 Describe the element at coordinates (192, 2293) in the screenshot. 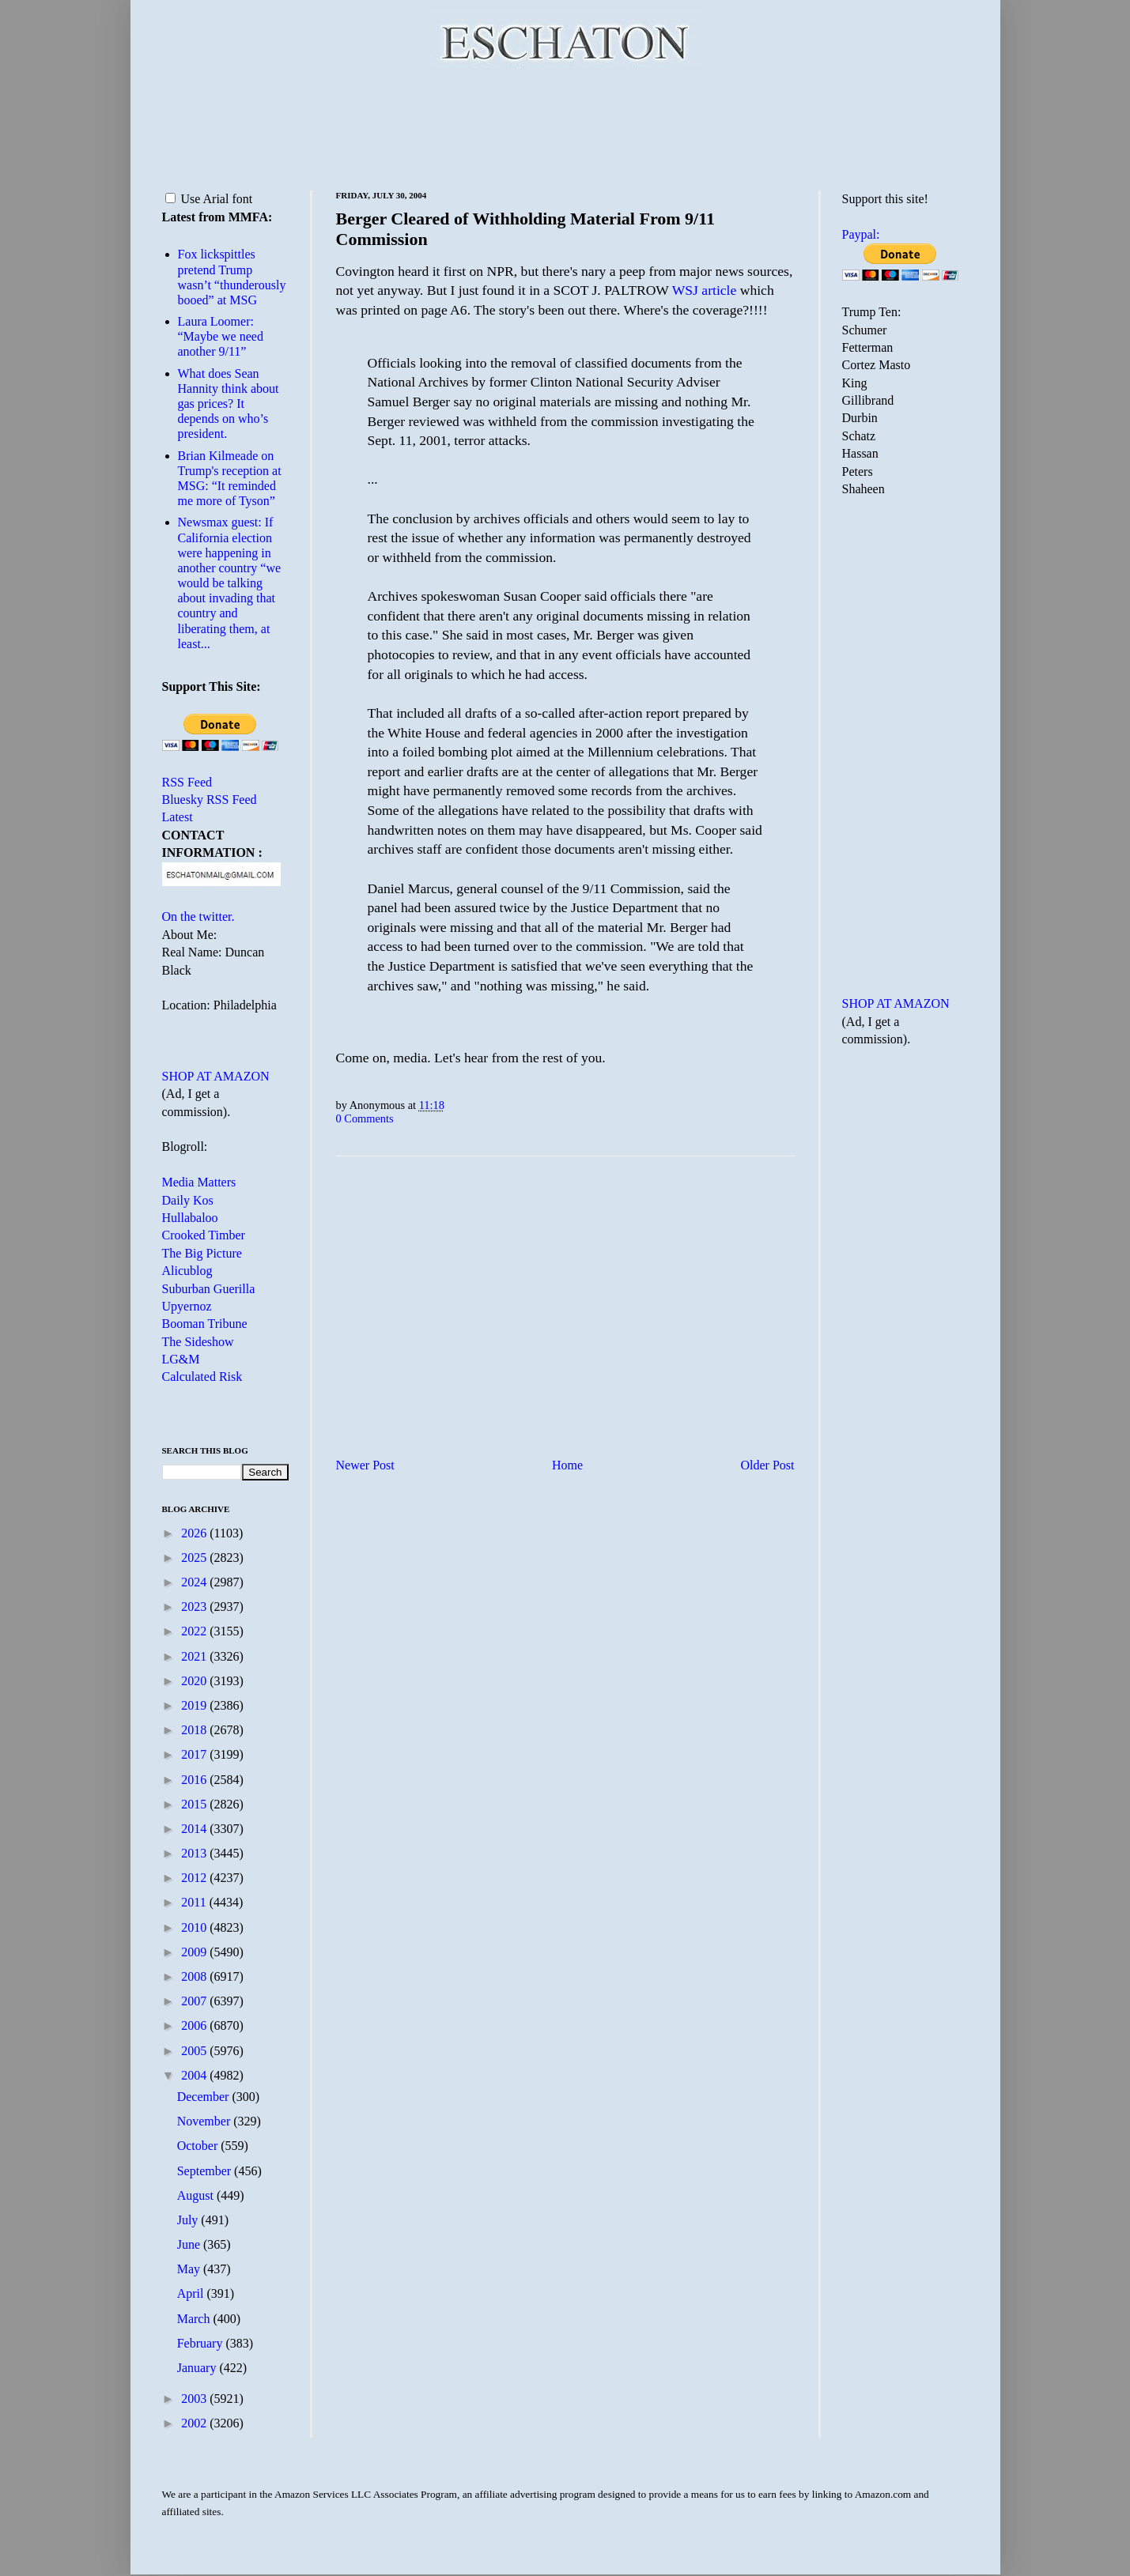

I see `April` at that location.